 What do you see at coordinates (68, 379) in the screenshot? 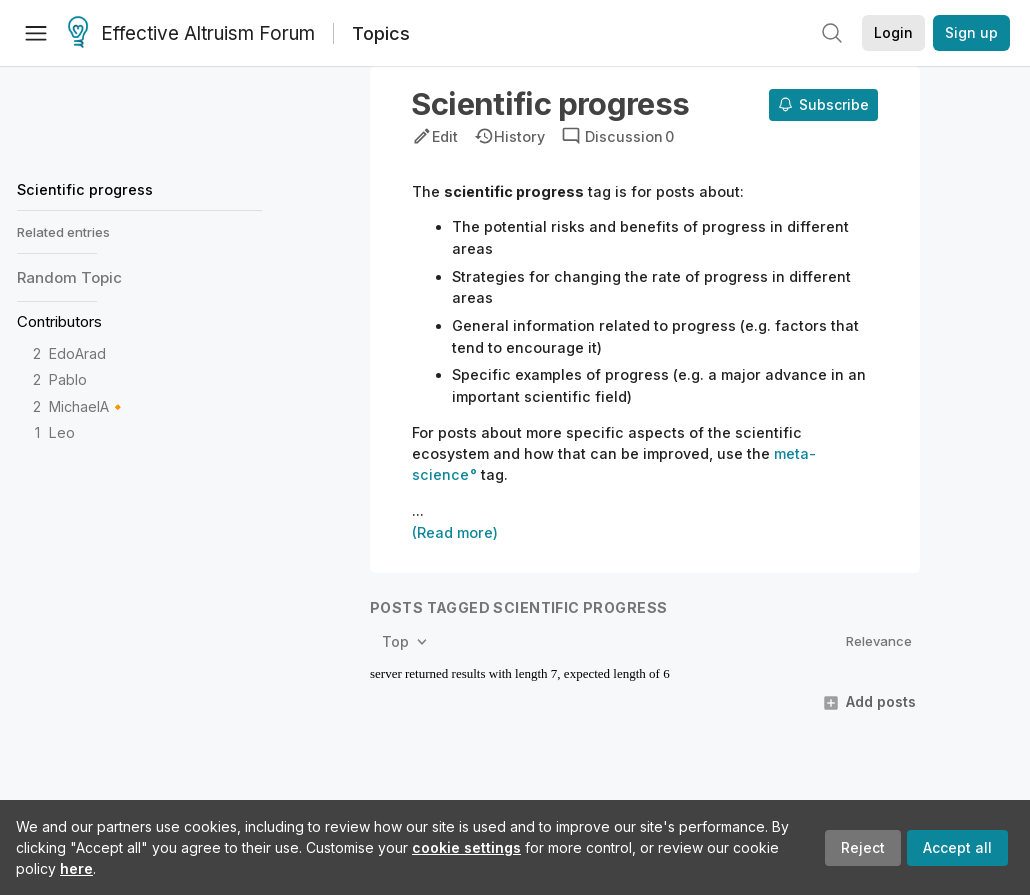
I see `Pablo` at bounding box center [68, 379].